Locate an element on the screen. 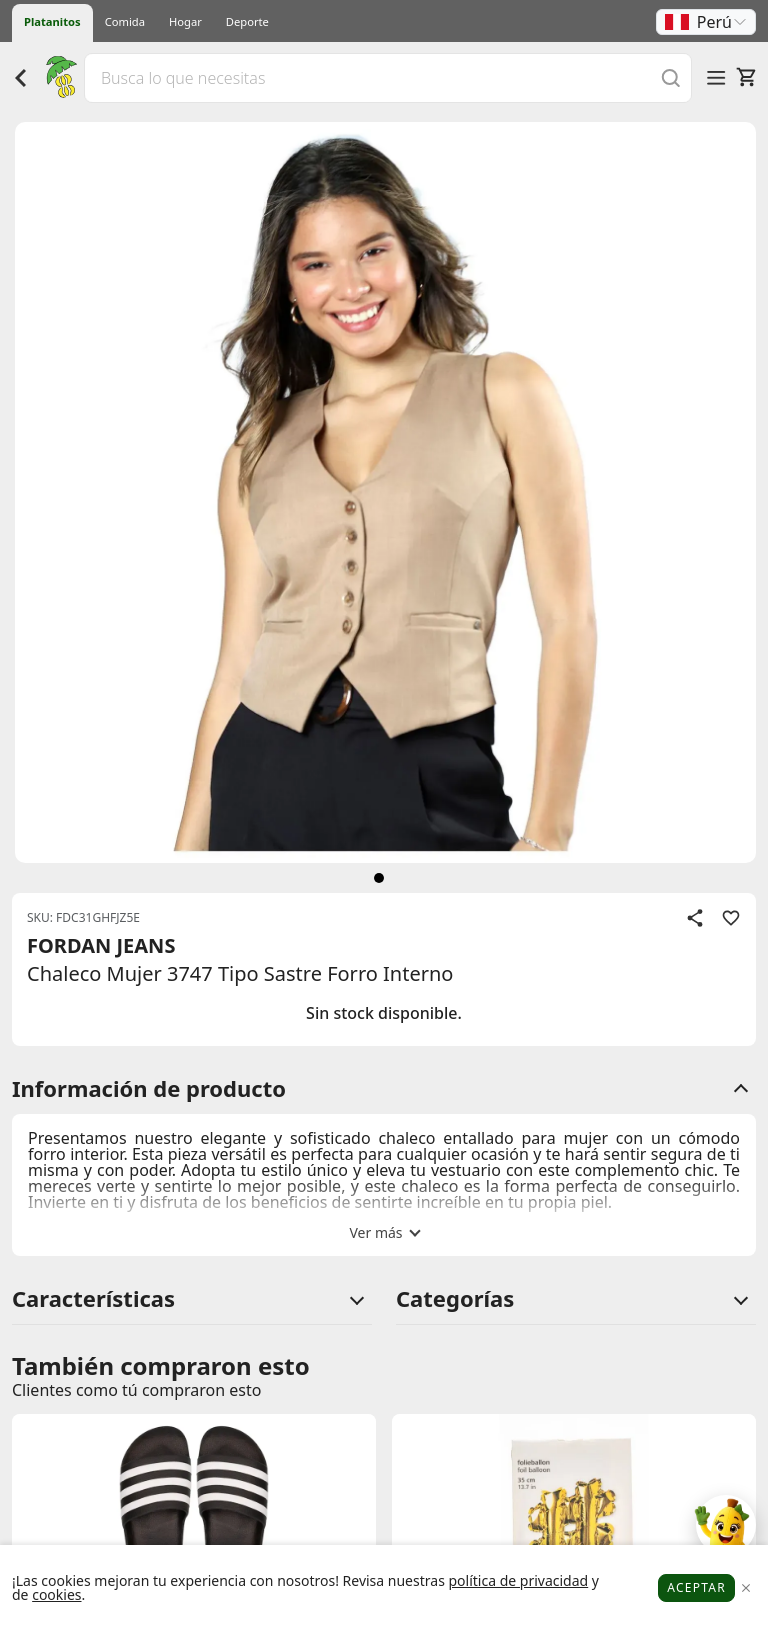 This screenshot has width=768, height=1631. Hogar is located at coordinates (185, 21).